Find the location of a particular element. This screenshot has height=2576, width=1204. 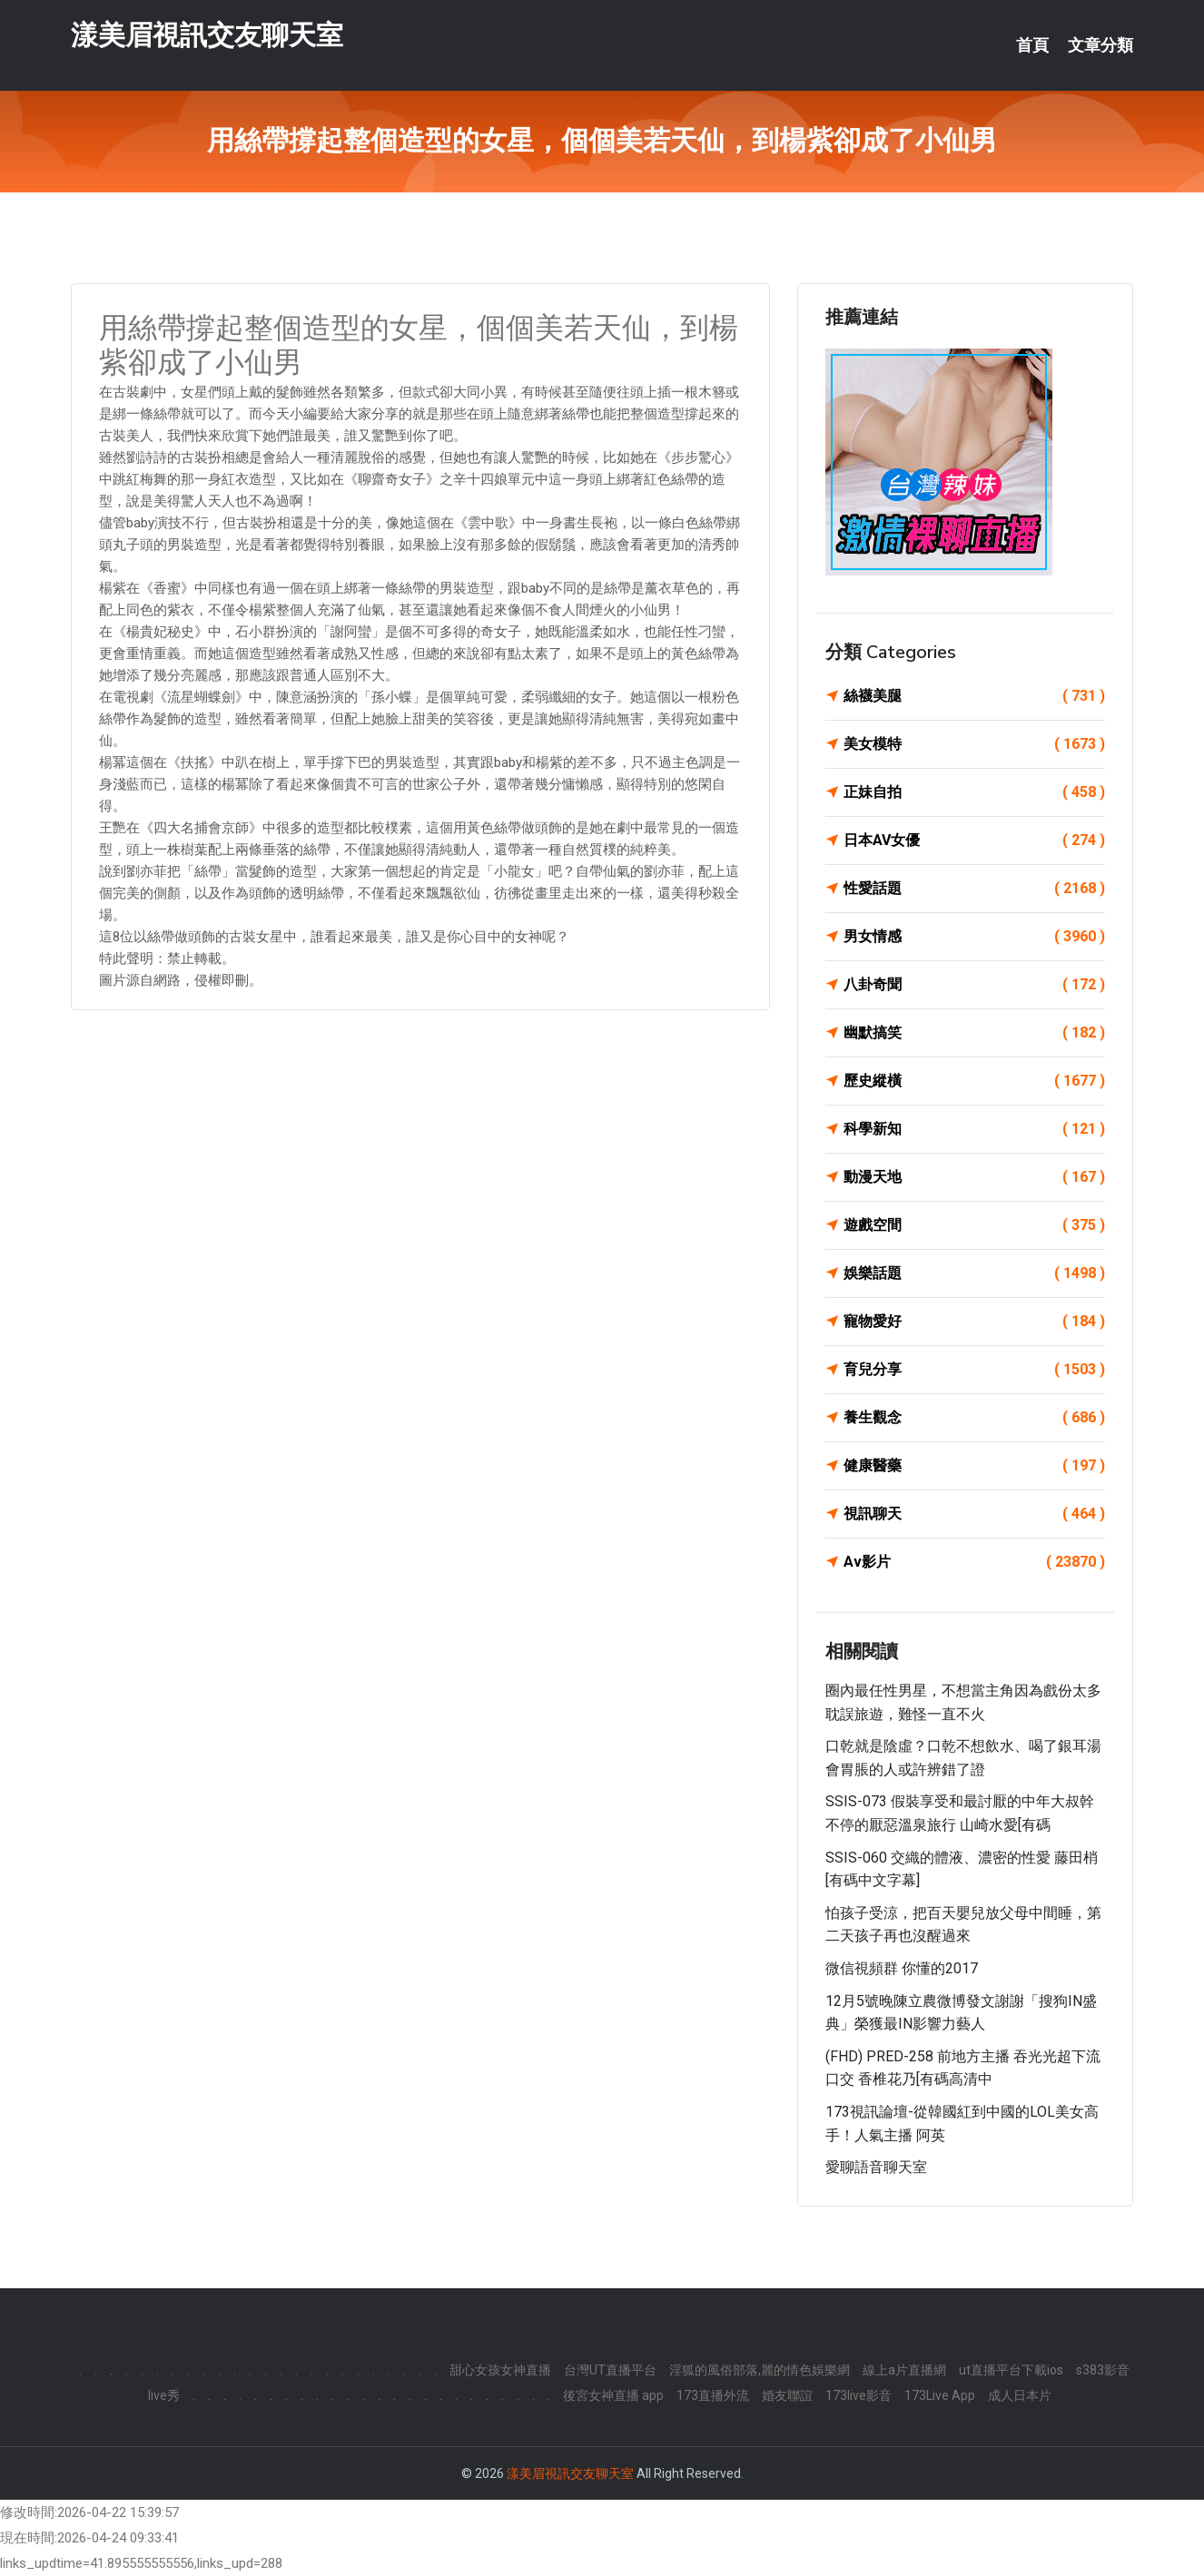

八卦奇聞 is located at coordinates (974, 985).